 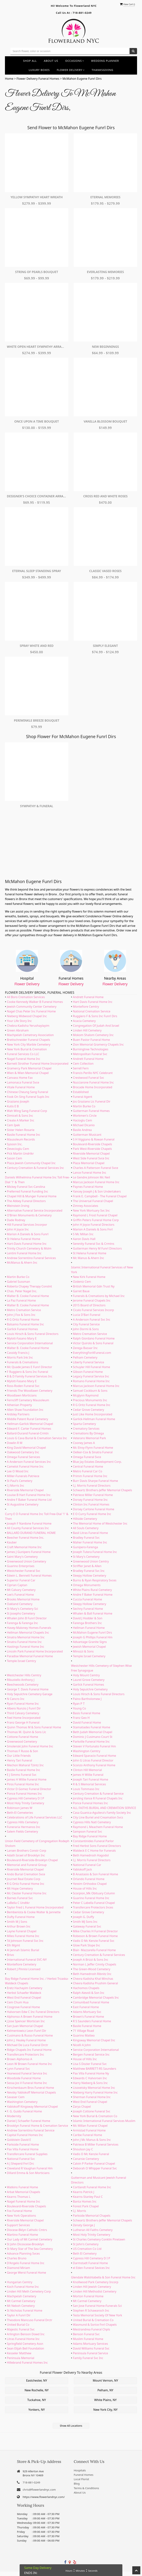 What do you see at coordinates (32, 2107) in the screenshot?
I see `Yablokoff Kingsway Memorial Chapel` at bounding box center [32, 2107].